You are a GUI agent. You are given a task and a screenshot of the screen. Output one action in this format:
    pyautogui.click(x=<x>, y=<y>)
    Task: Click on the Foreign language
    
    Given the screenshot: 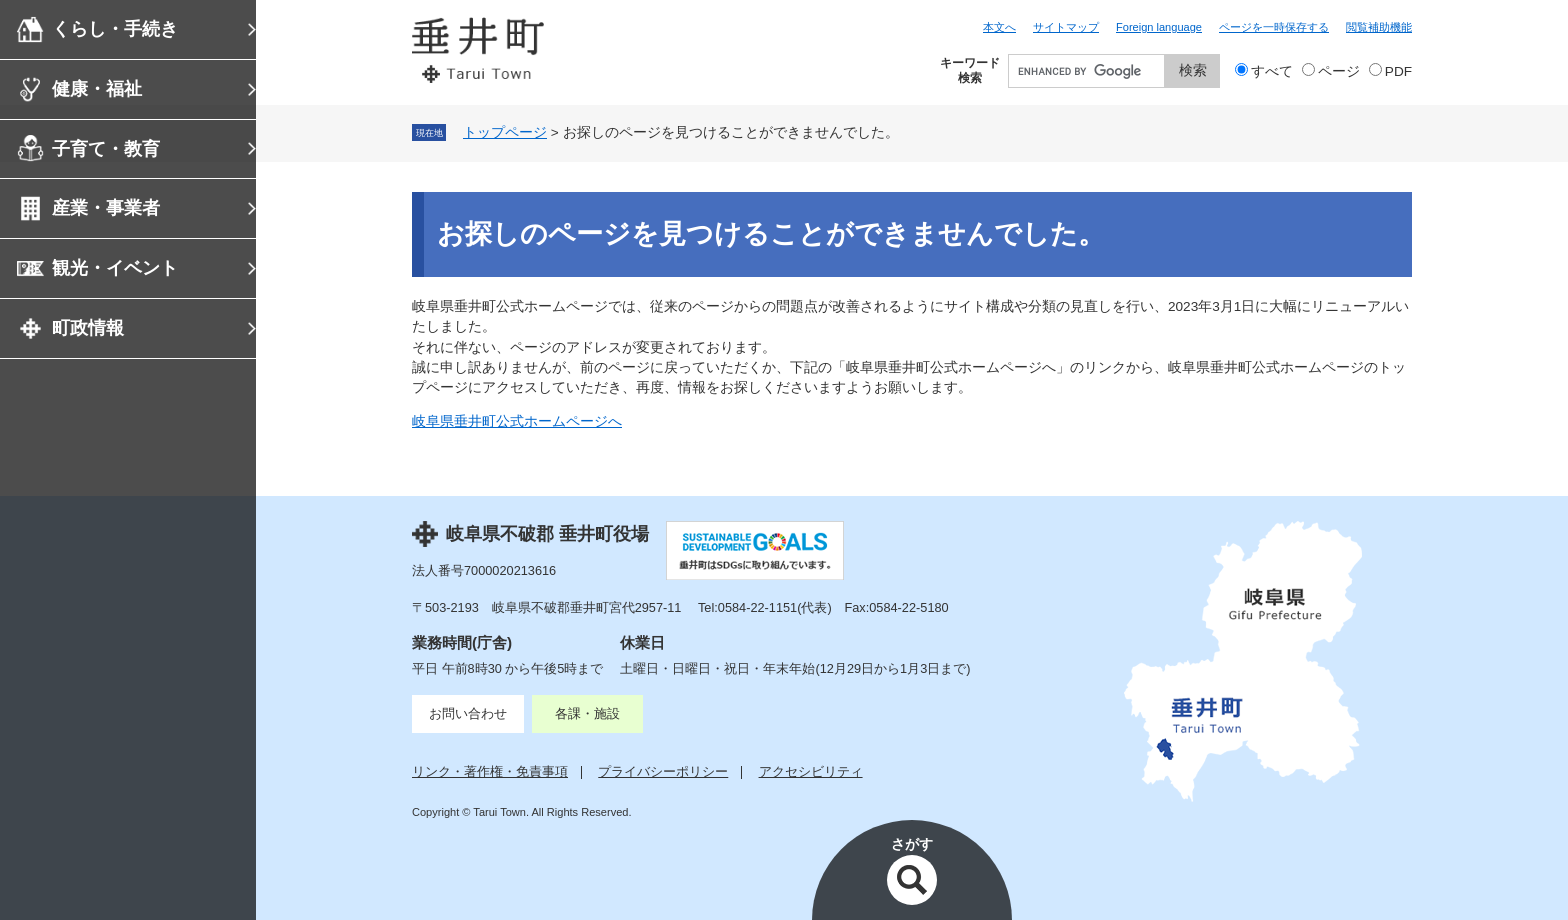 What is the action you would take?
    pyautogui.click(x=1159, y=27)
    